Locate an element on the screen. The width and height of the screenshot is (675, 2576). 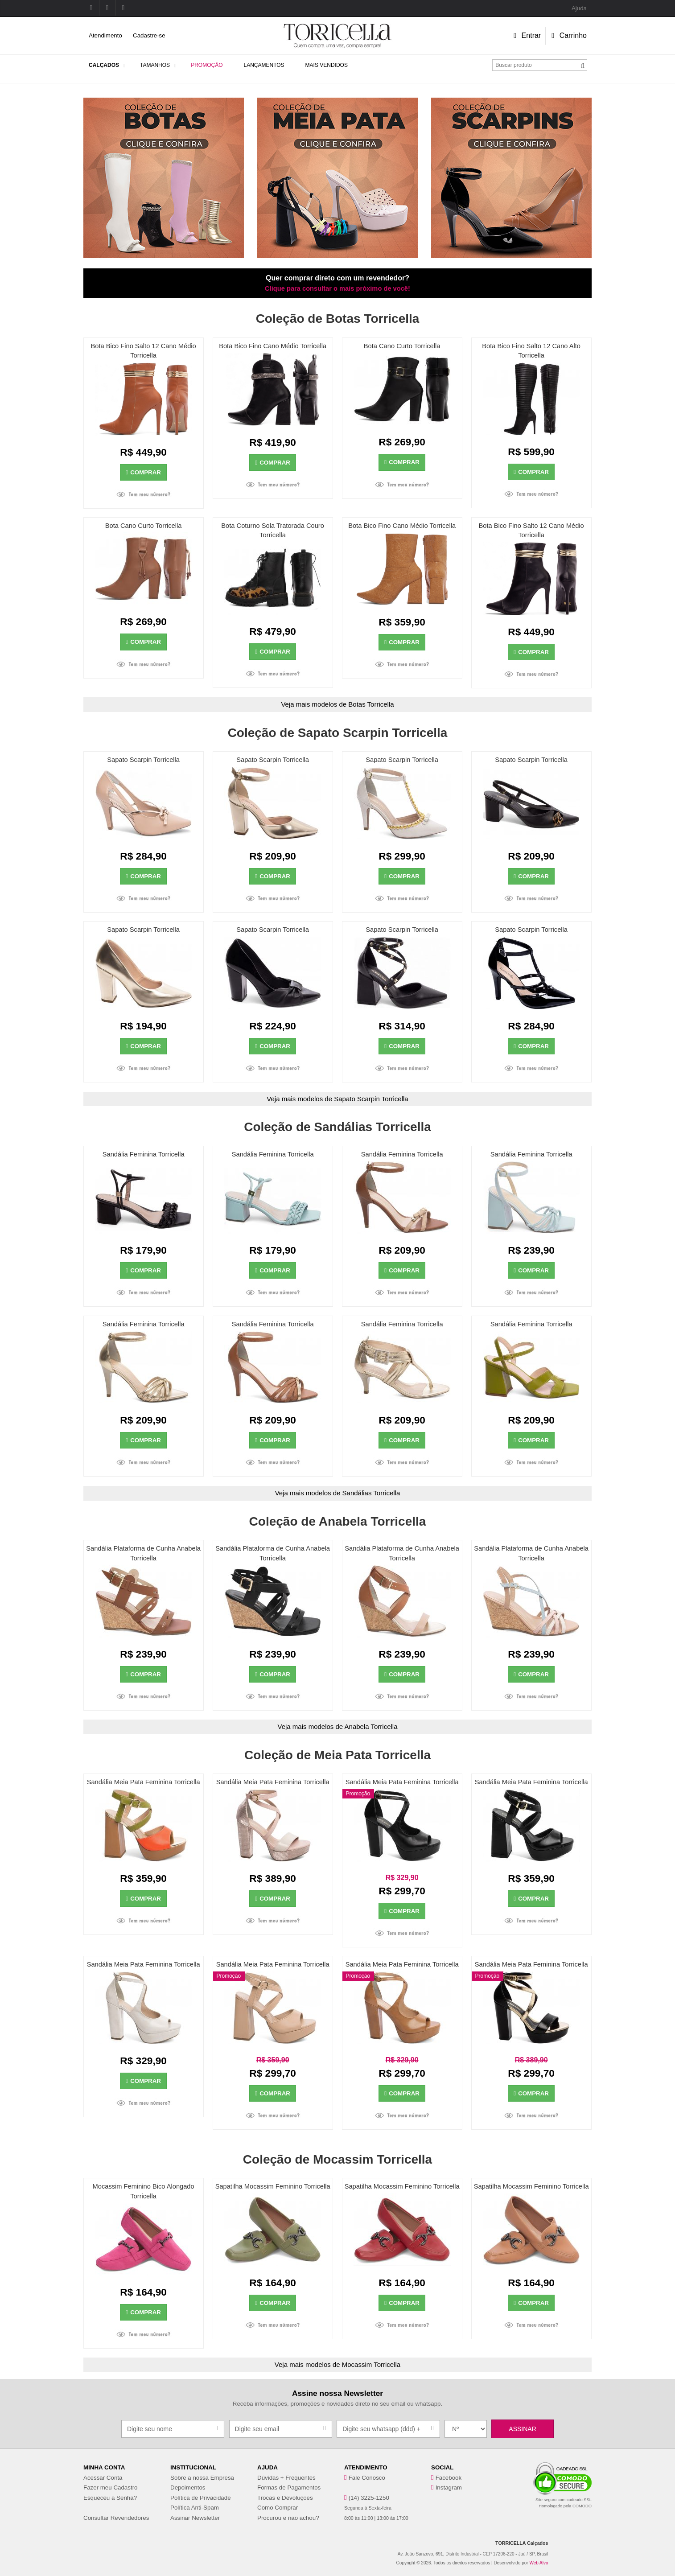
Sapatilha Mocassim Feminino Torricella is located at coordinates (272, 2186).